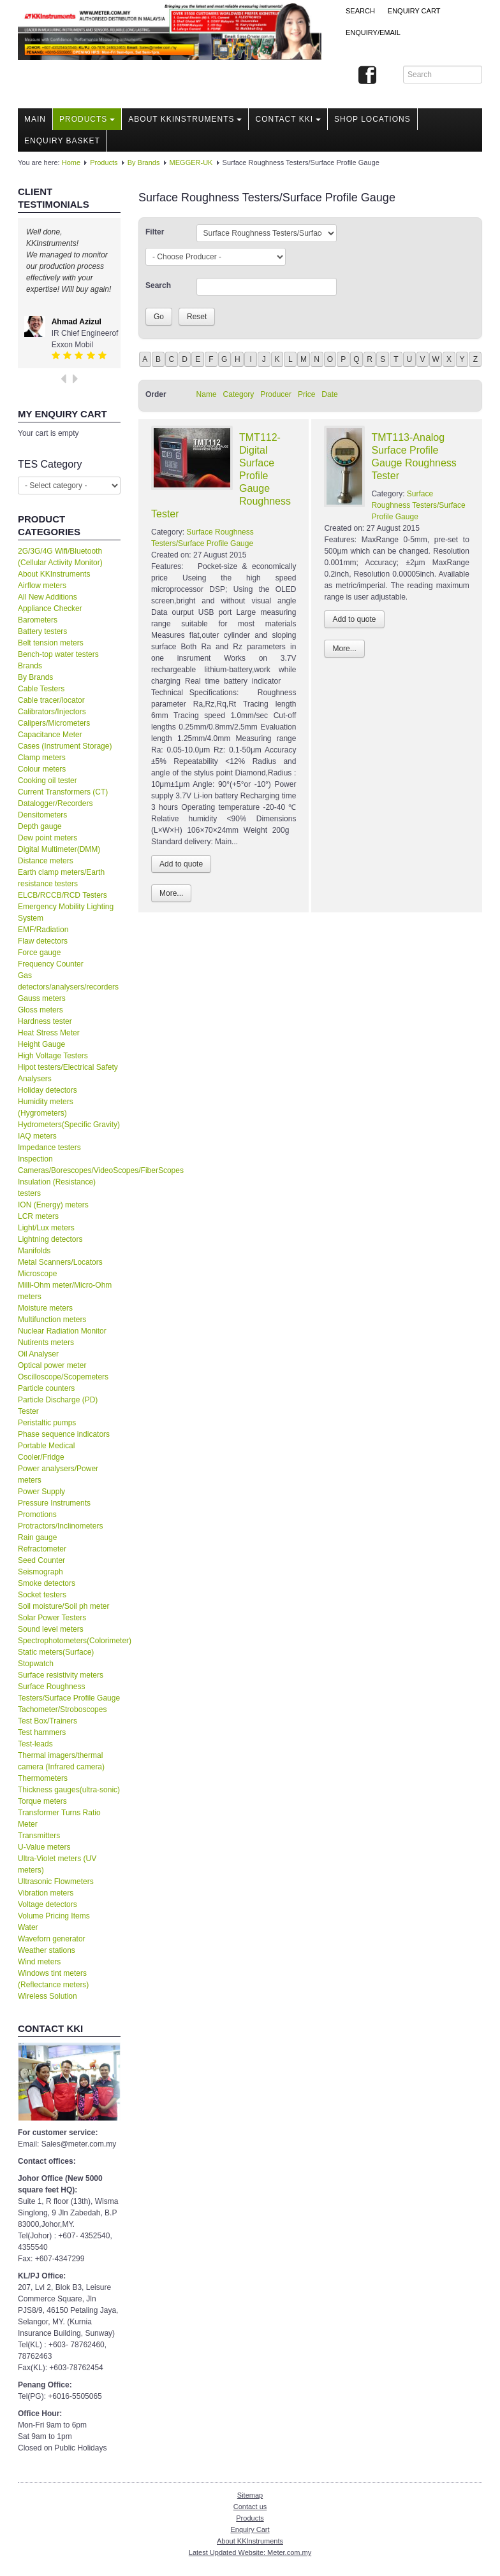 The width and height of the screenshot is (500, 2576). I want to click on ELCB/RCCB/RCD Testers, so click(62, 895).